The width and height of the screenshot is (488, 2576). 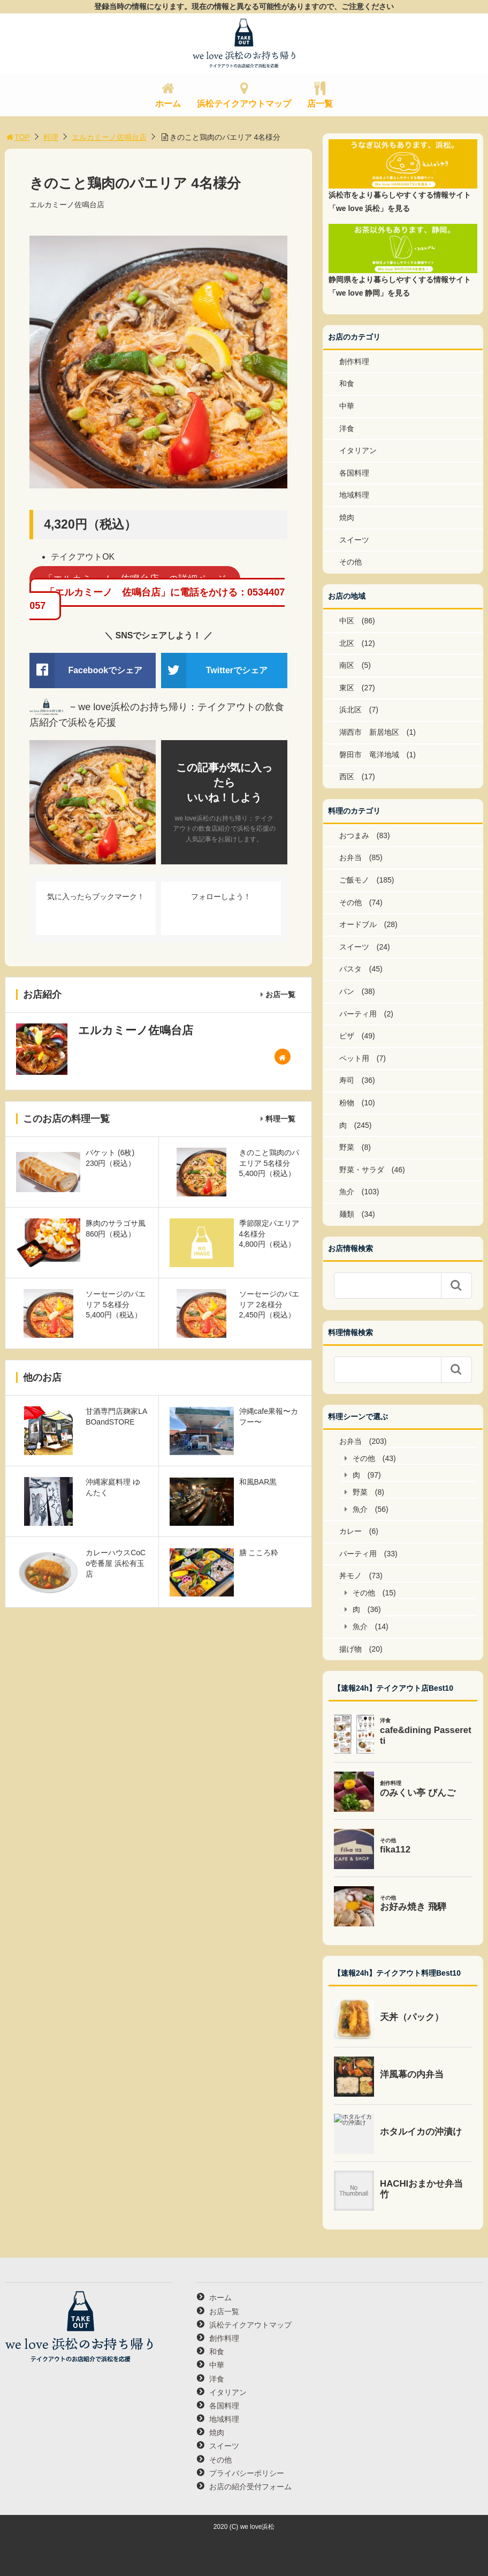 What do you see at coordinates (346, 687) in the screenshot?
I see `東区` at bounding box center [346, 687].